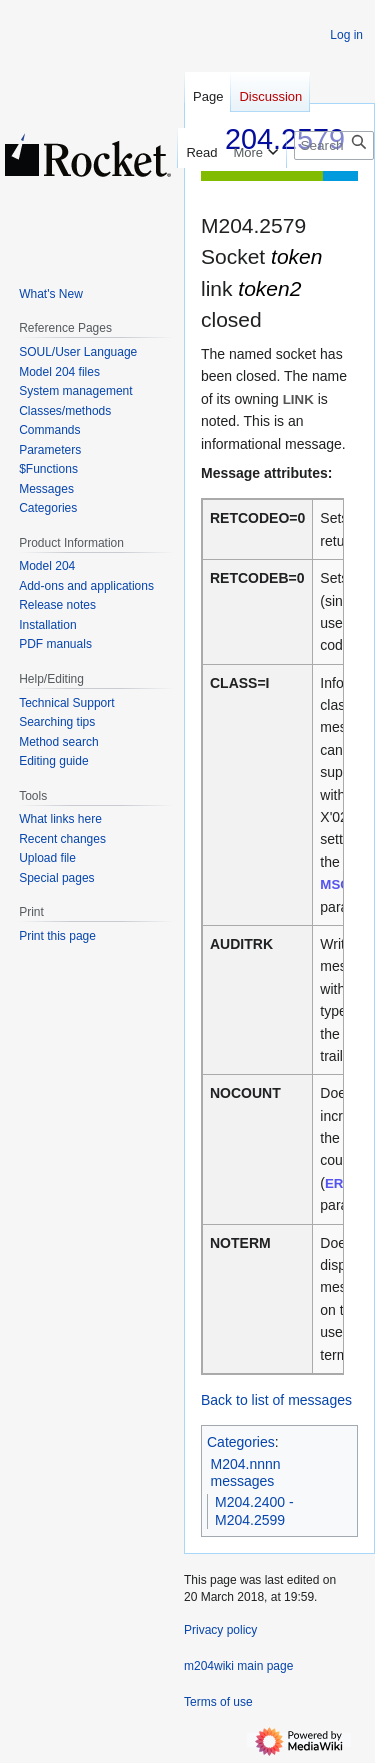  Describe the element at coordinates (241, 1442) in the screenshot. I see `Categories` at that location.